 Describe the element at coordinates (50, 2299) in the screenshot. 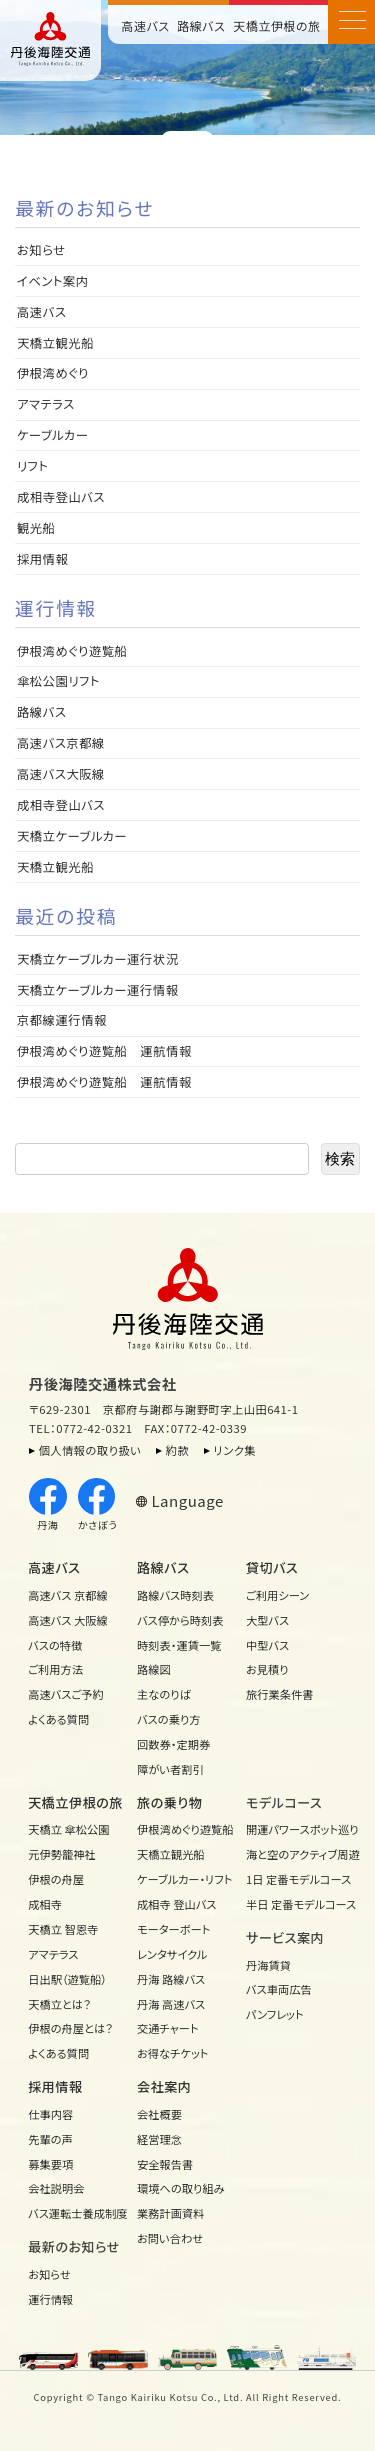

I see `運行情報` at that location.